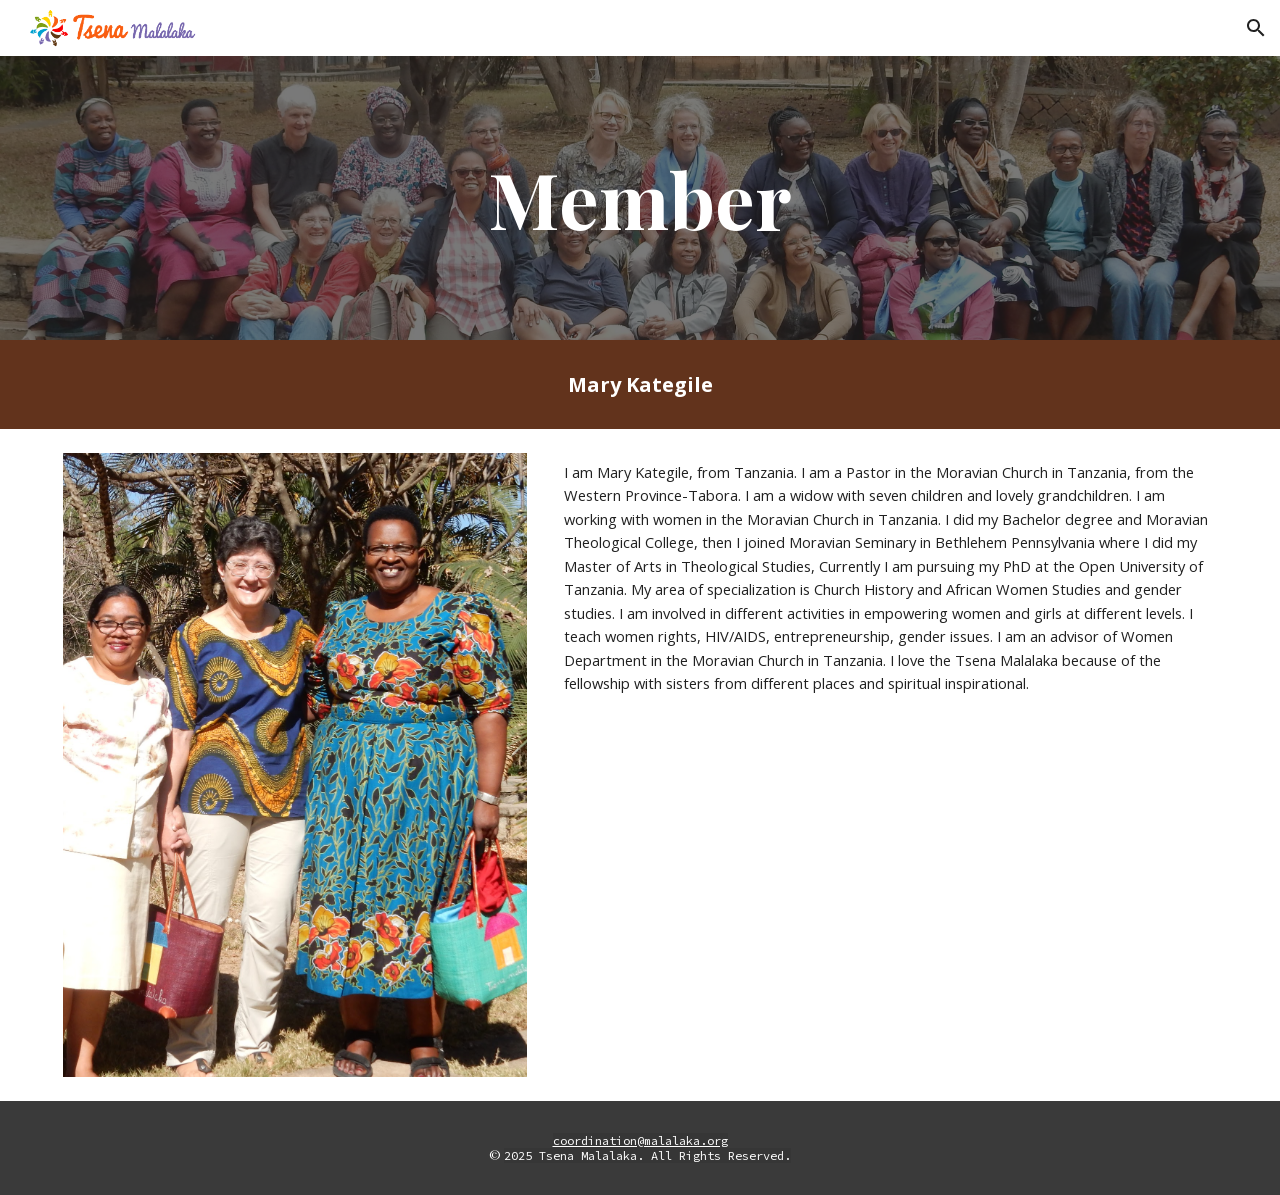 The image size is (1280, 1195). What do you see at coordinates (1256, 28) in the screenshot?
I see `[button]` at bounding box center [1256, 28].